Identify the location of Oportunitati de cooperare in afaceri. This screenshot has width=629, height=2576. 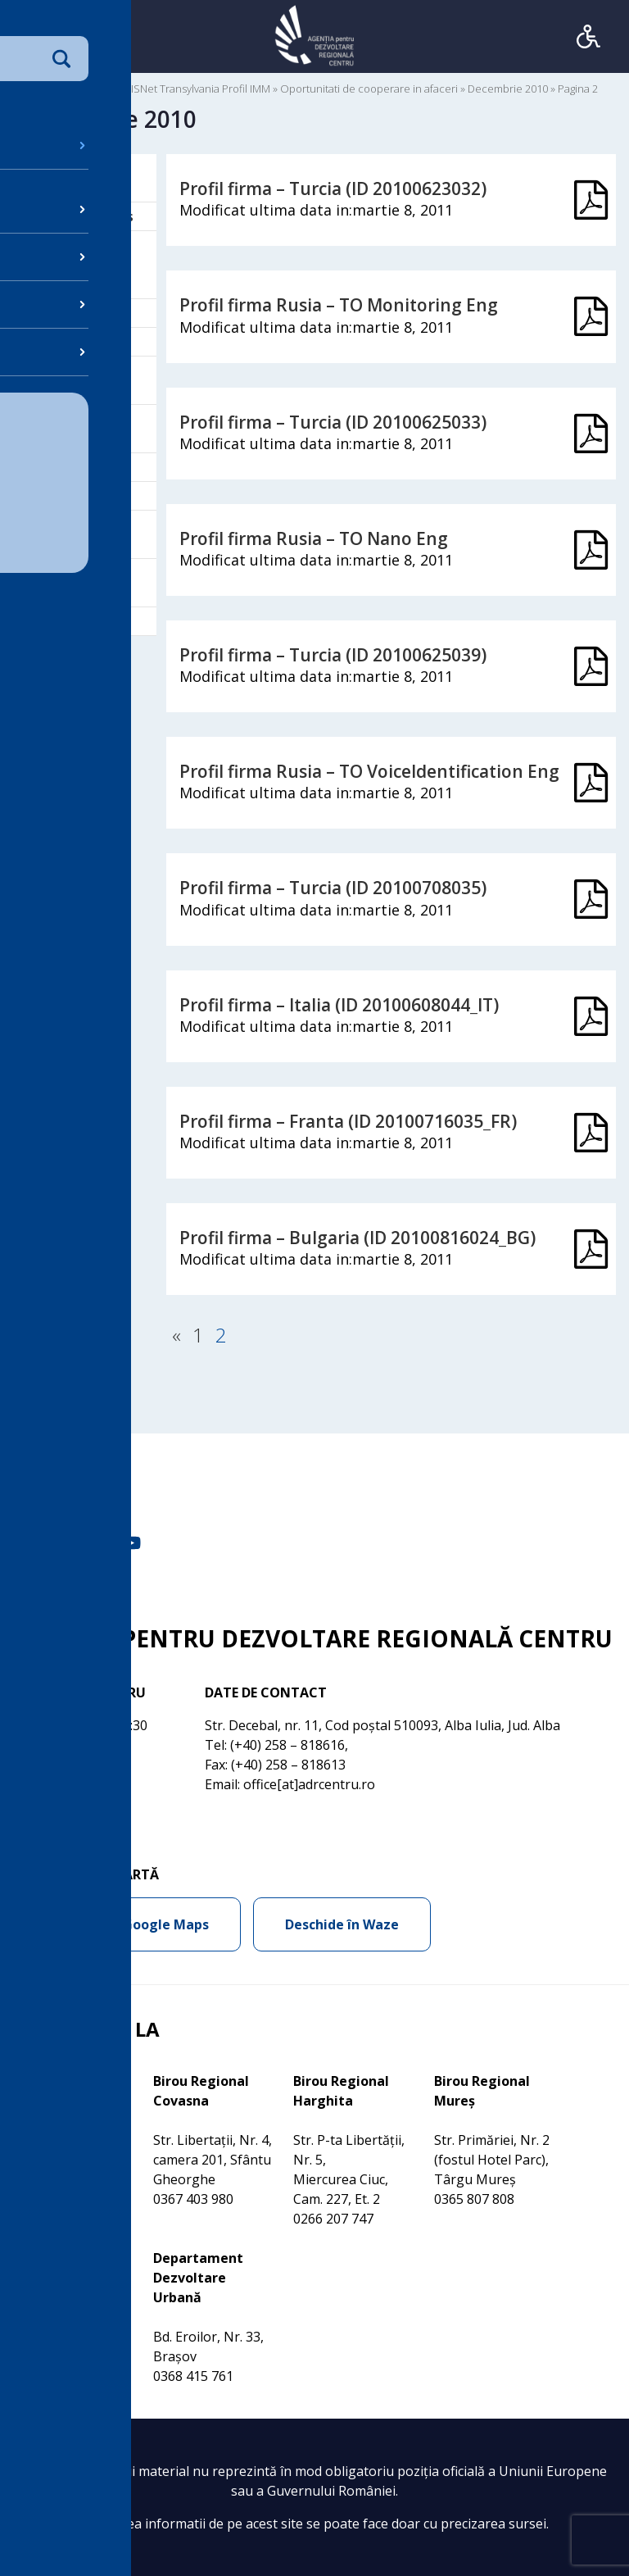
(369, 88).